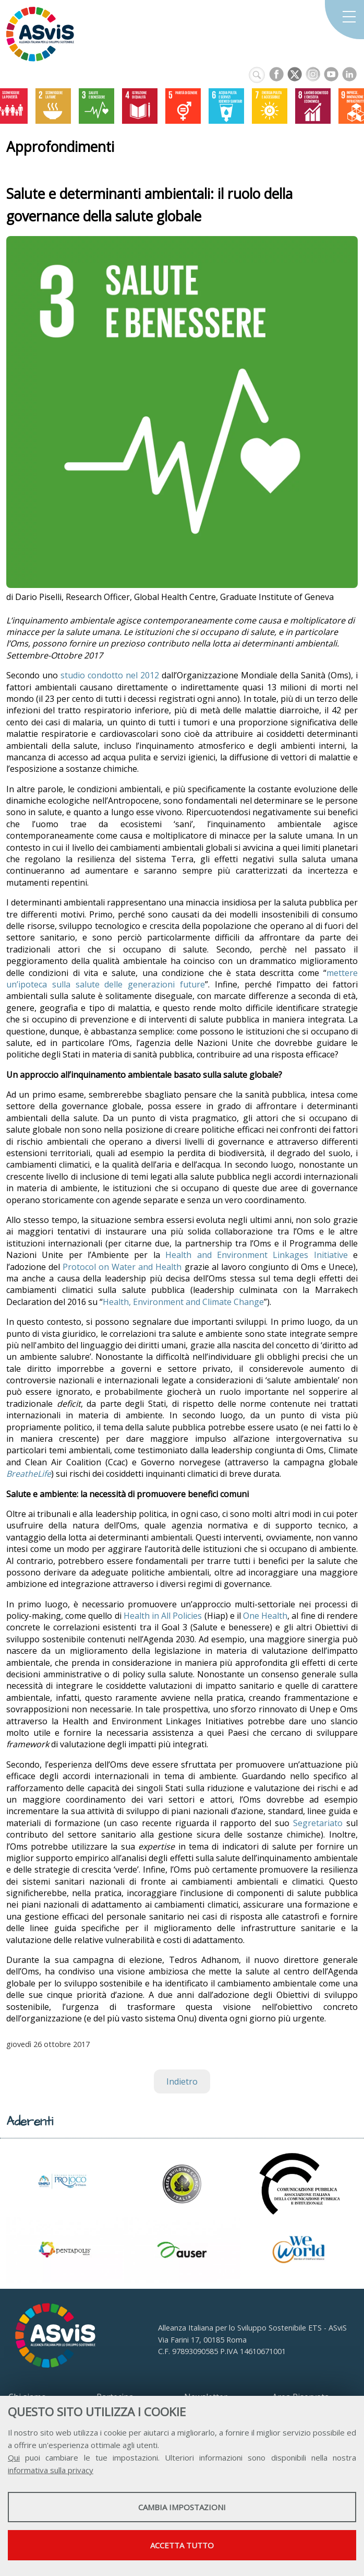  I want to click on Segretariato, so click(318, 1823).